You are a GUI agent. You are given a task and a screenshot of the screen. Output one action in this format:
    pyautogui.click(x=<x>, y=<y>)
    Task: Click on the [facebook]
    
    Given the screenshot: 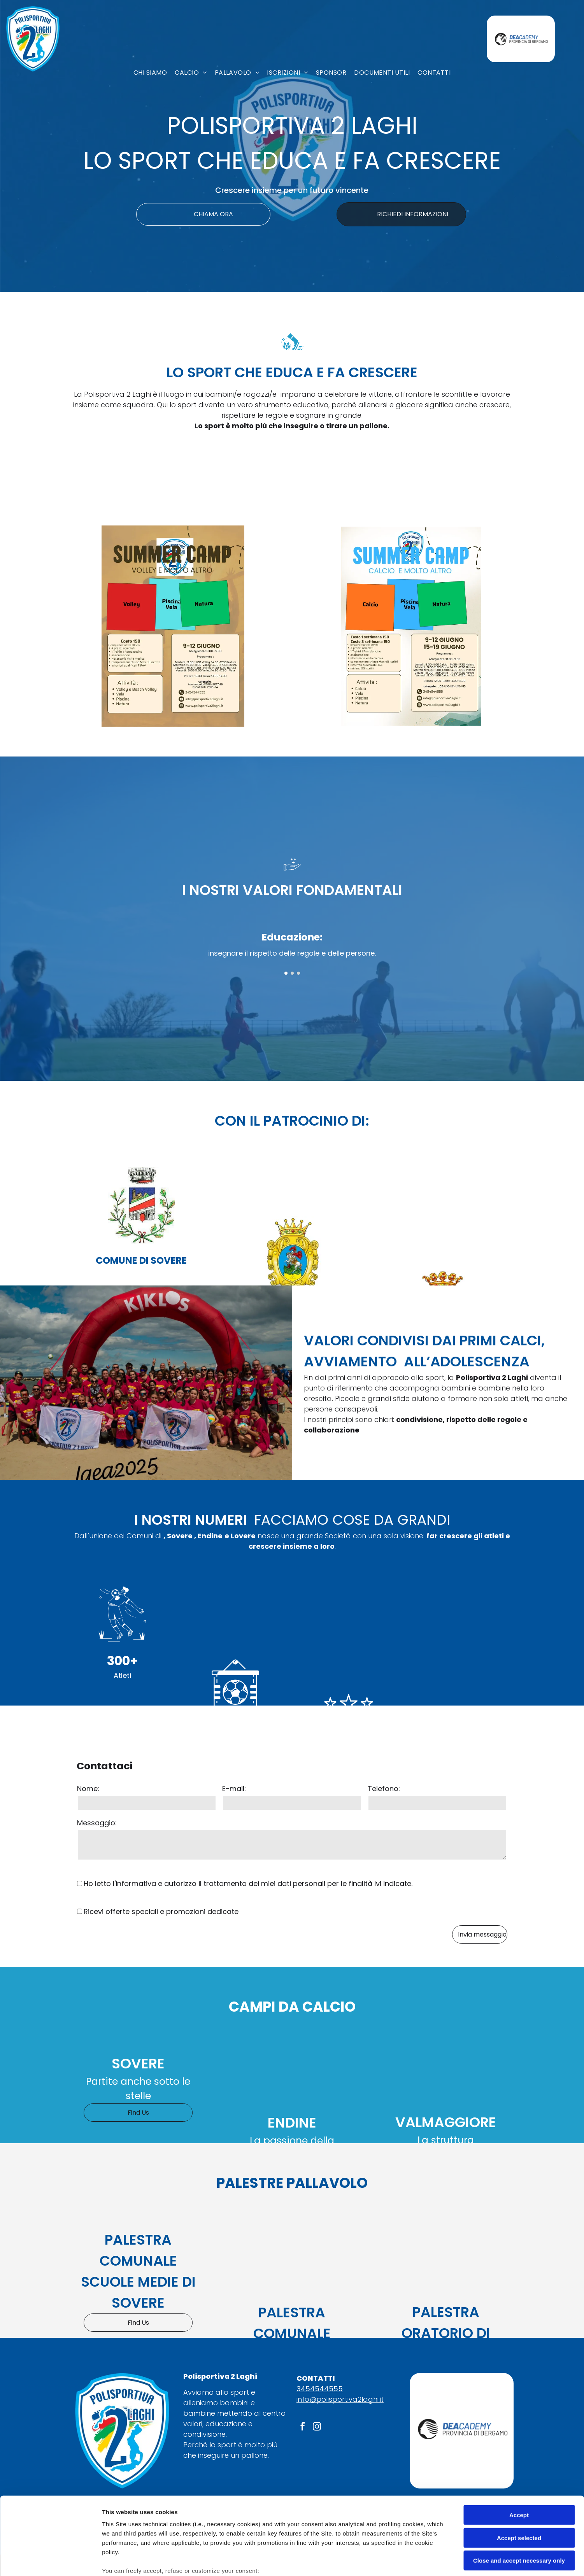 What is the action you would take?
    pyautogui.click(x=302, y=2427)
    